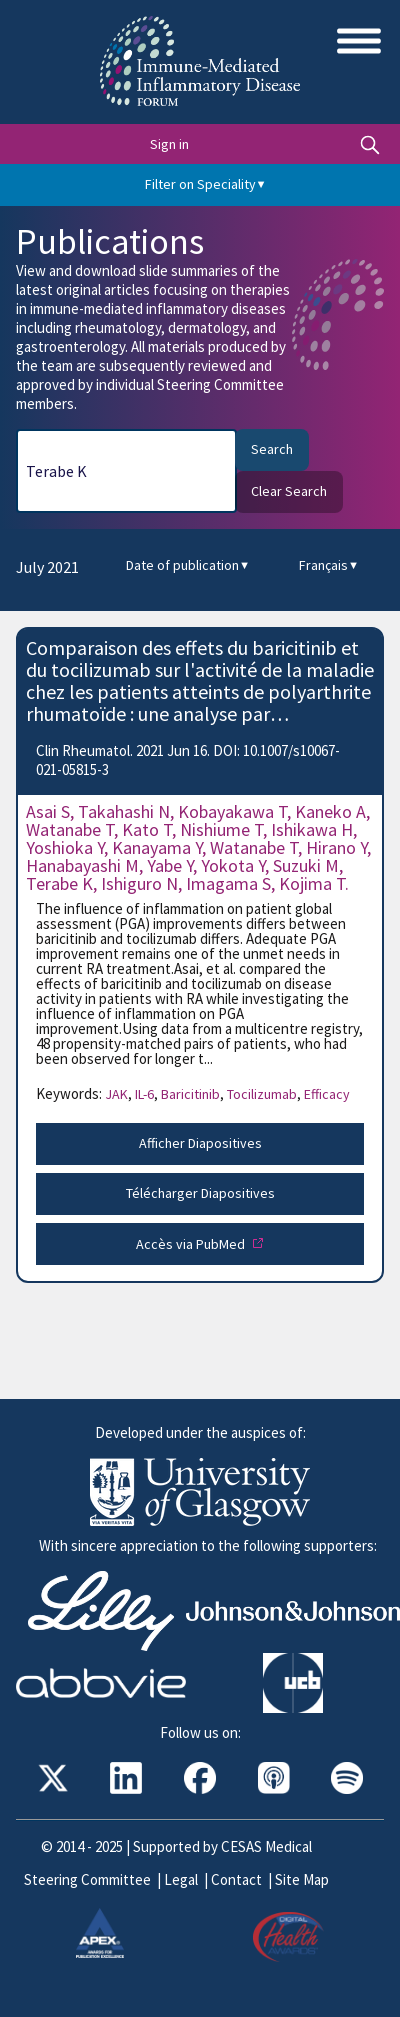  Describe the element at coordinates (139, 883) in the screenshot. I see `Ishiguro N` at that location.